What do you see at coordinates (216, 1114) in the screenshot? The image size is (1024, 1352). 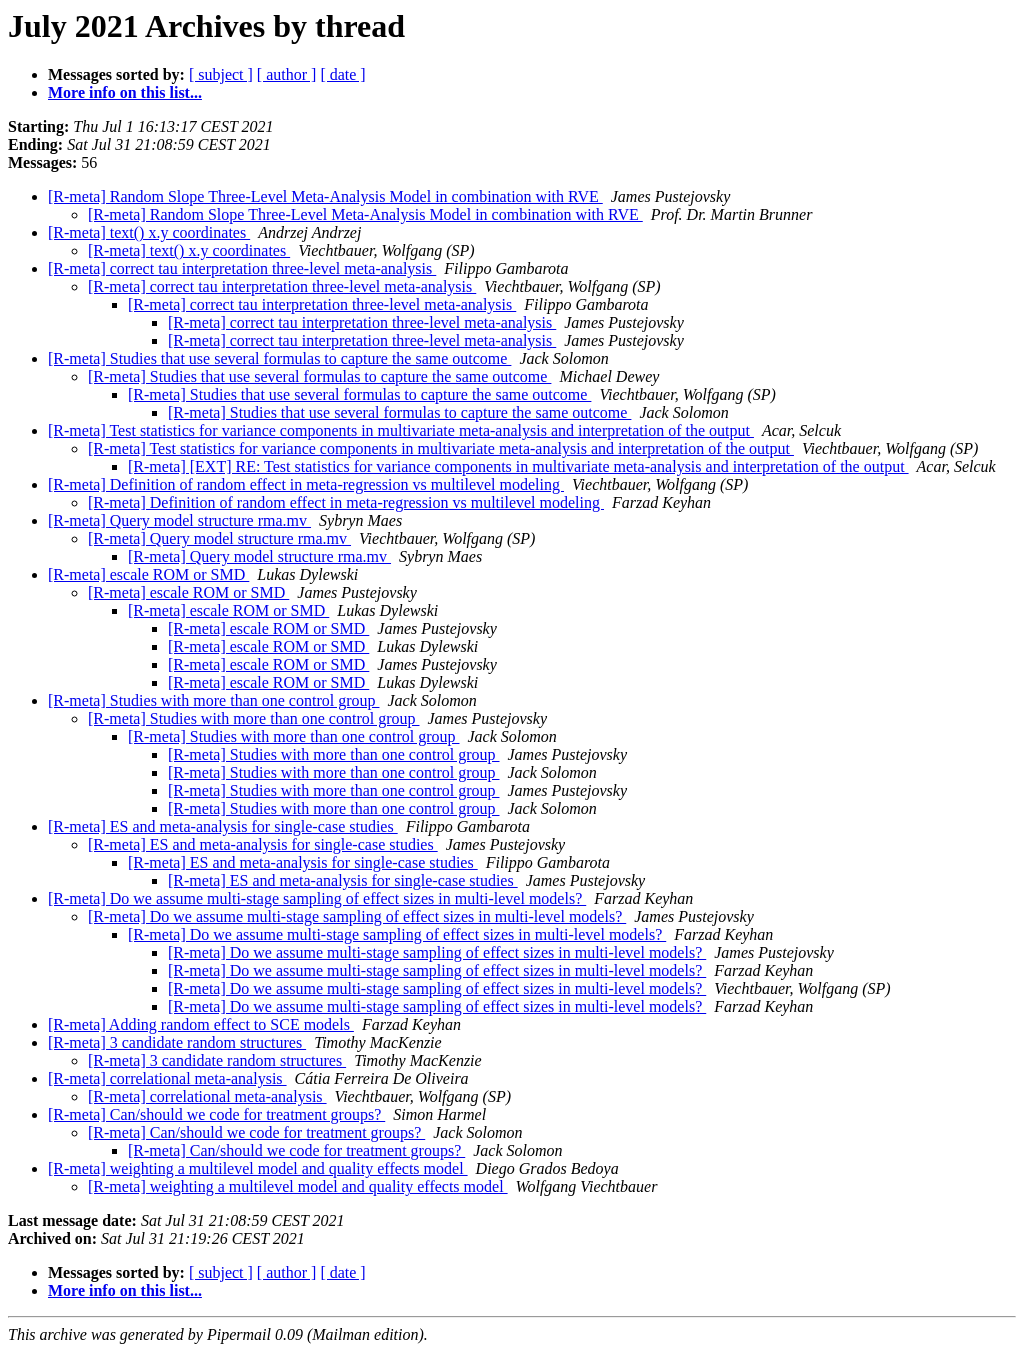 I see `[R-meta] Can/should we code for treatment groups?` at bounding box center [216, 1114].